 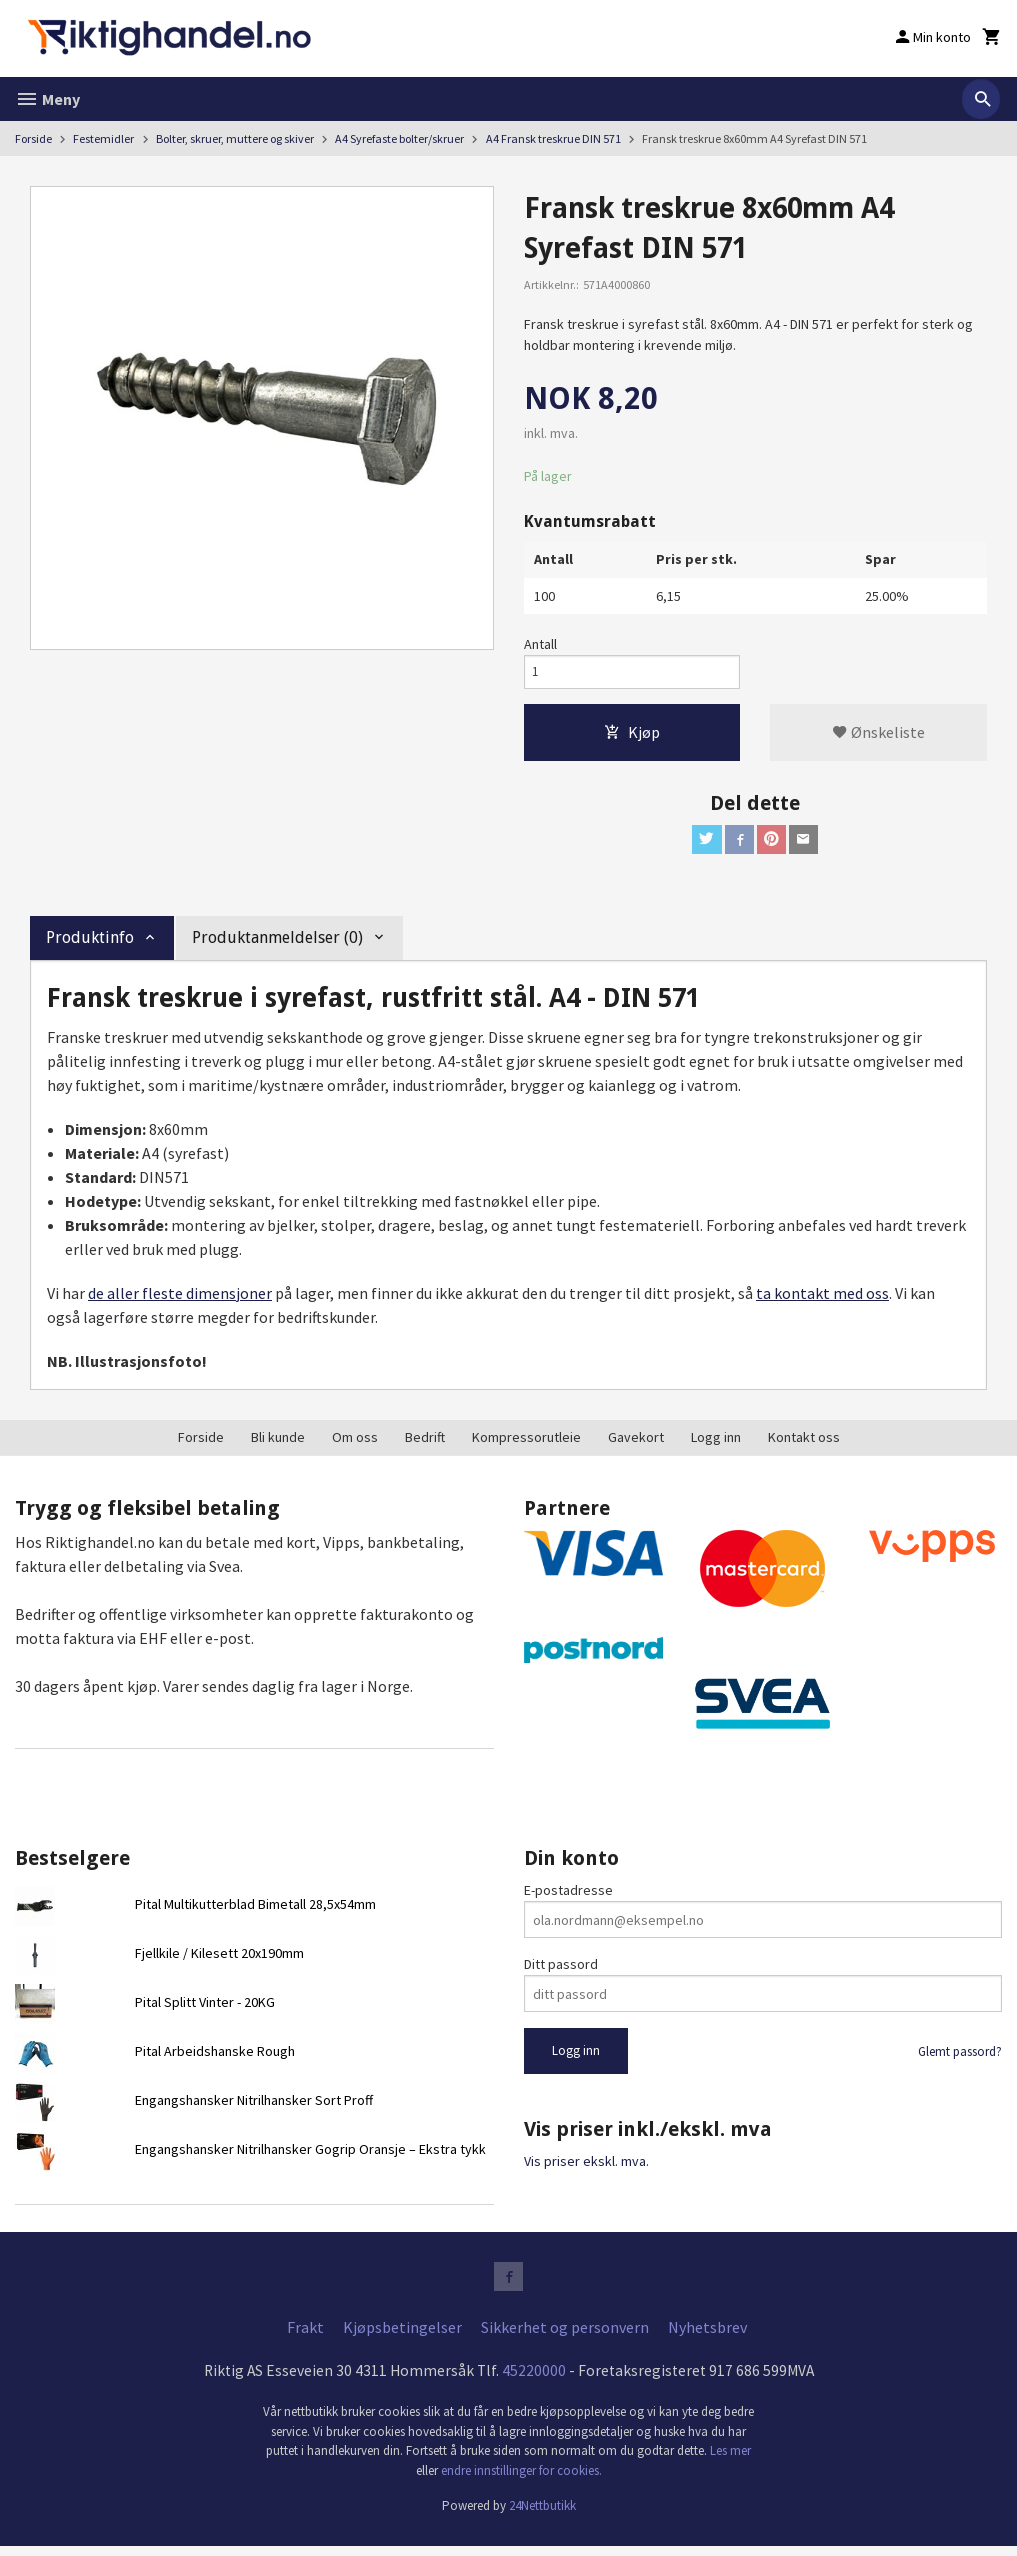 I want to click on Kontakt oss, so click(x=804, y=1444).